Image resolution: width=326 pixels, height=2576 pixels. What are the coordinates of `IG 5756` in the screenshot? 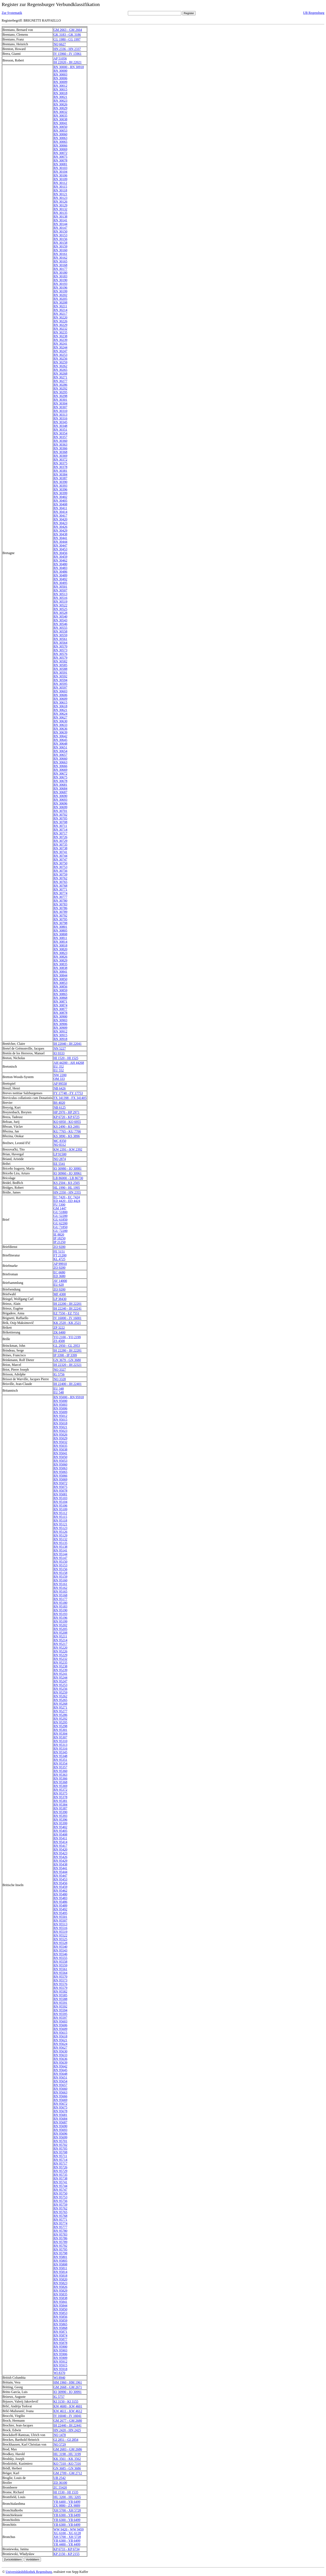 It's located at (58, 1374).